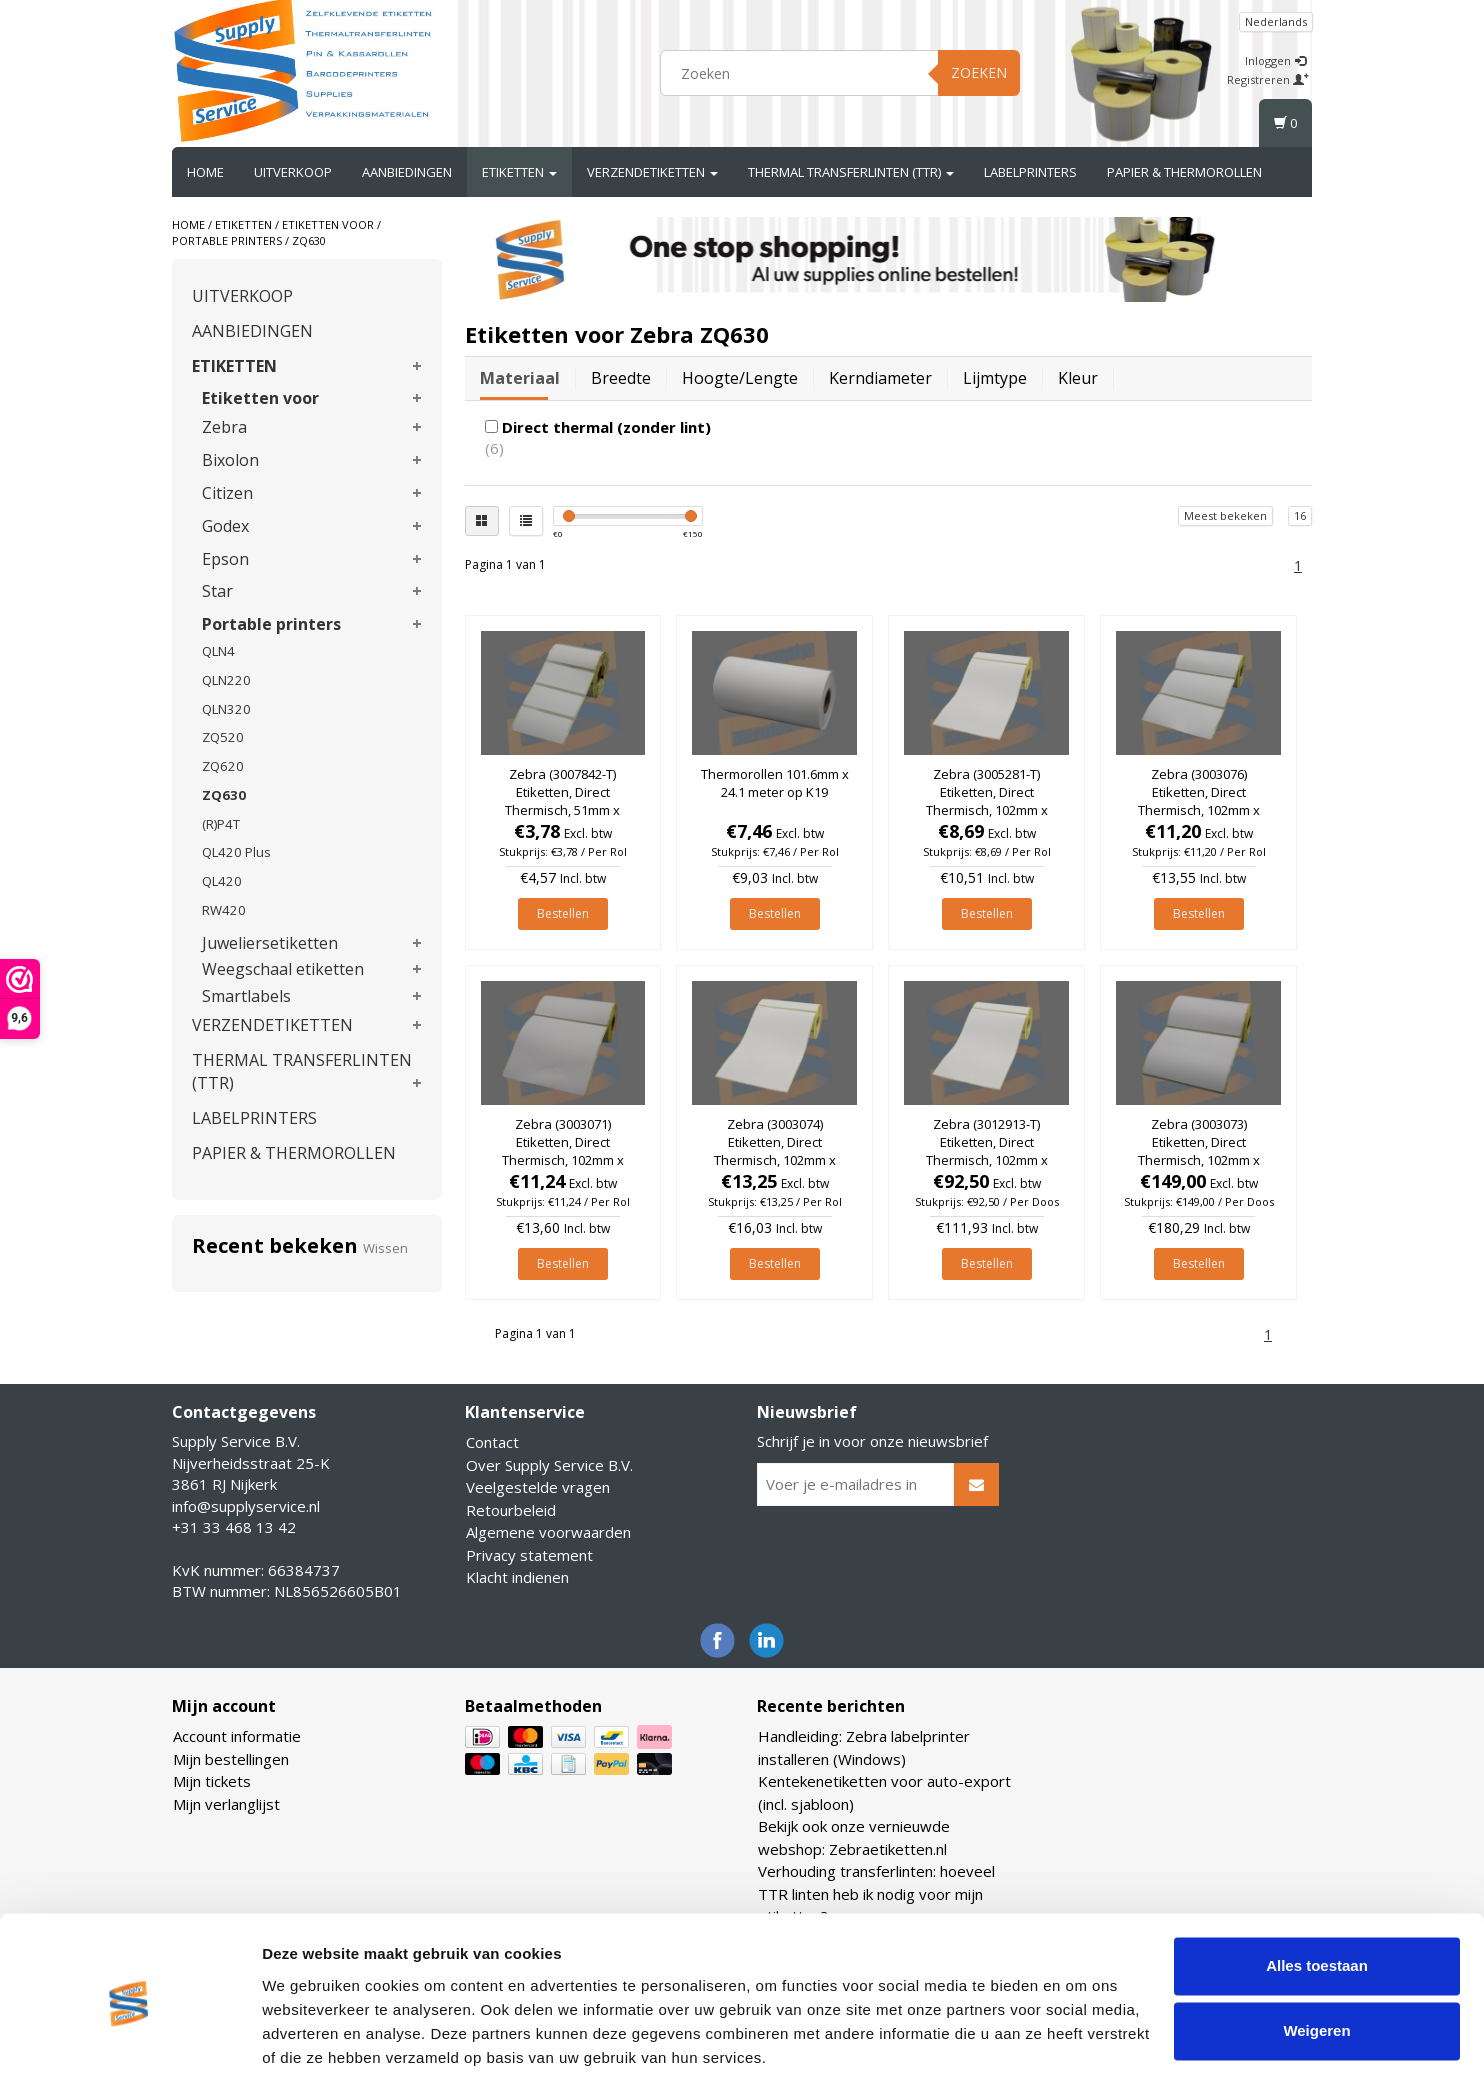  I want to click on info@supplyservice.nl, so click(246, 1506).